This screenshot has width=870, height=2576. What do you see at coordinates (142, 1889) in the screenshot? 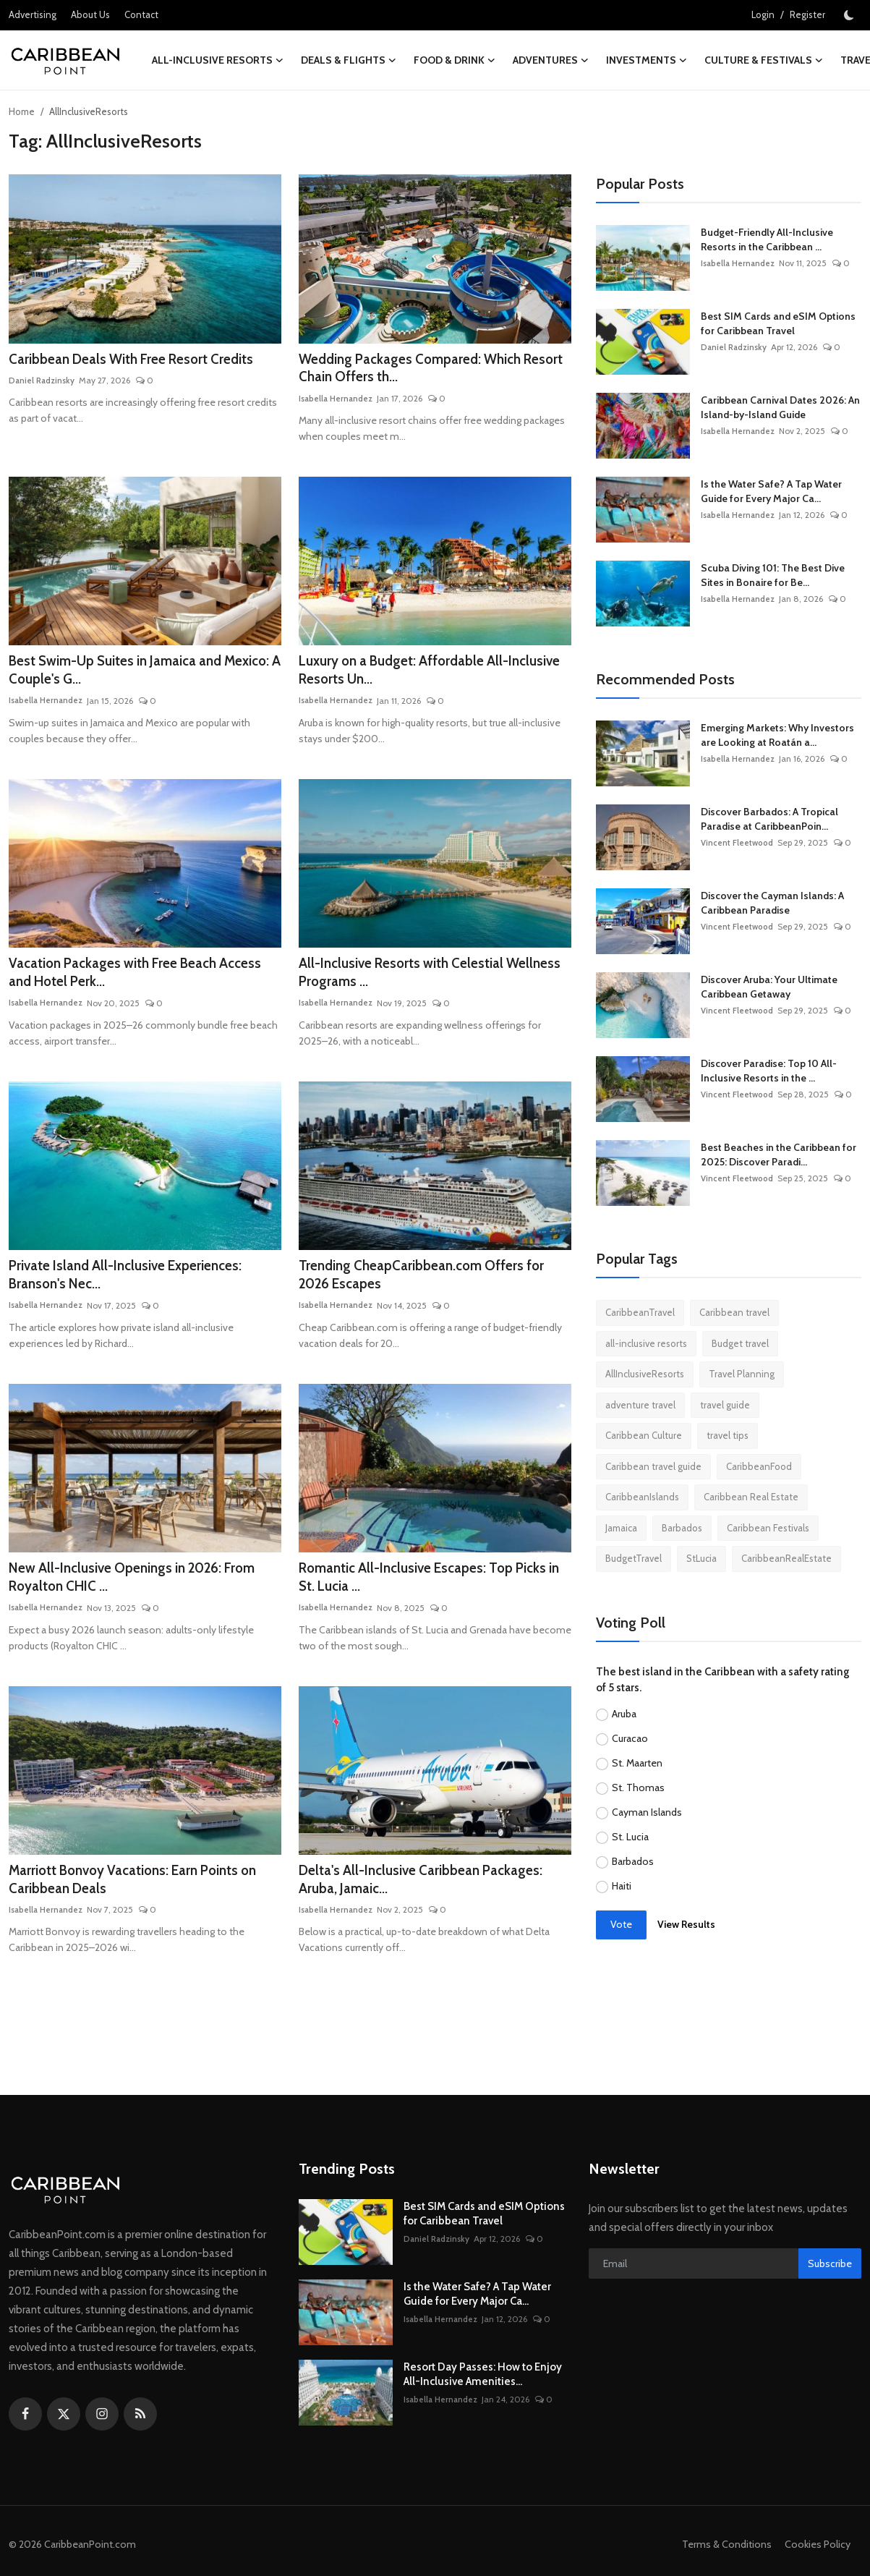
I see `Marriott Bonvoy Vacations: Earn Points on Caribbean Deals` at bounding box center [142, 1889].